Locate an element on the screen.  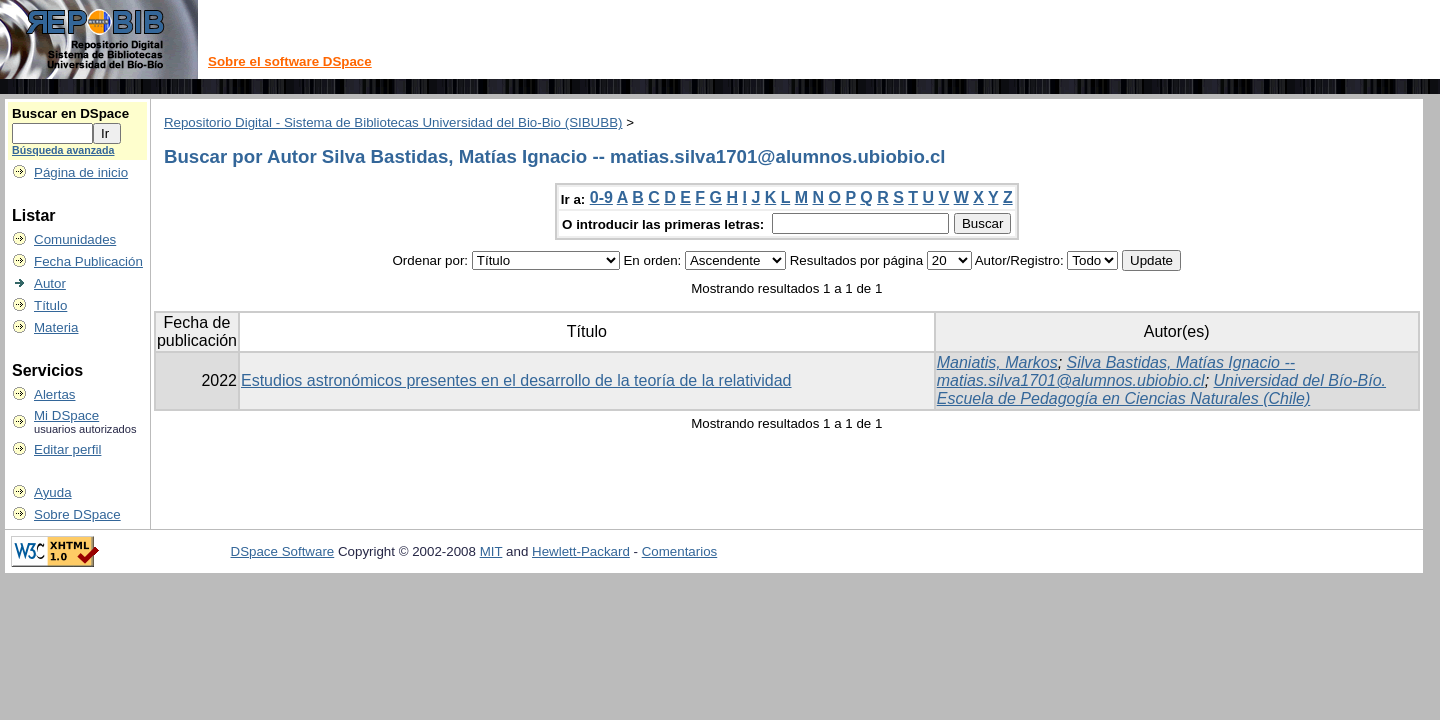
Ayuda is located at coordinates (53, 492).